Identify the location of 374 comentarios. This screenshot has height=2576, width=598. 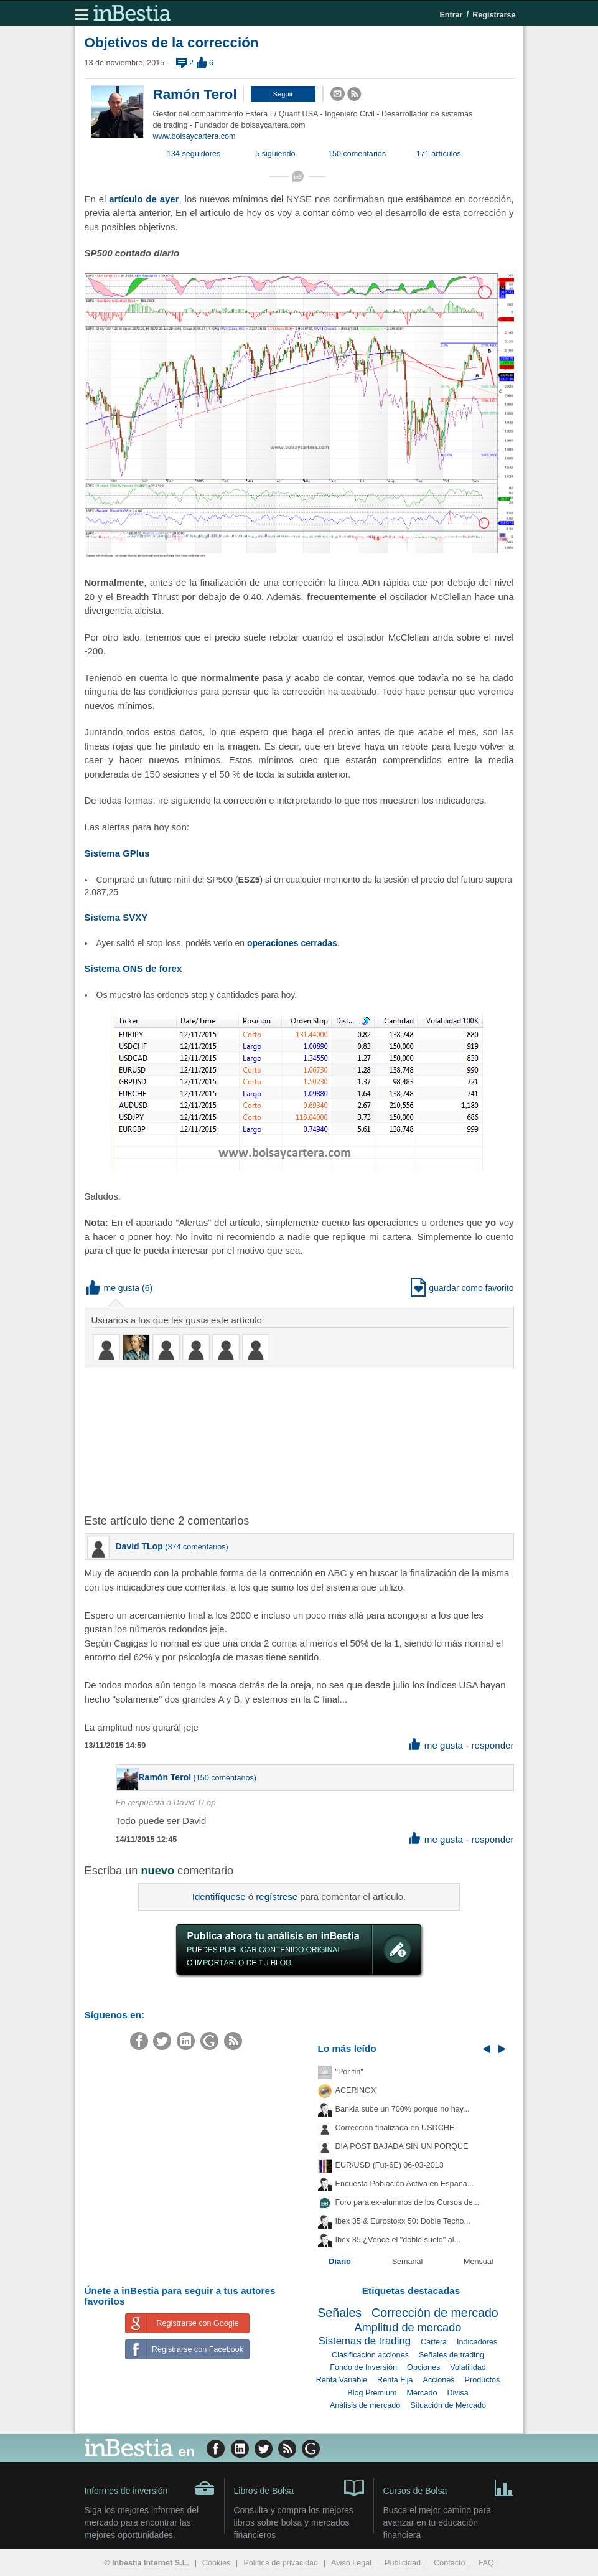
(196, 1547).